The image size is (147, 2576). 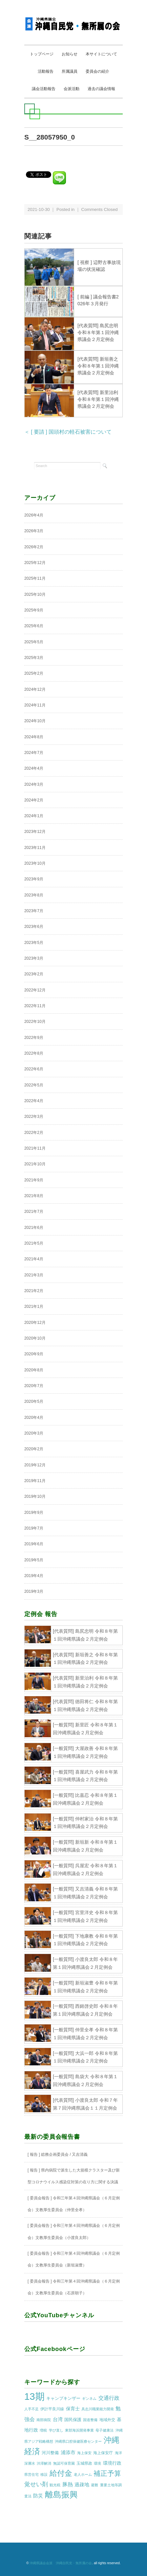 I want to click on [一般質問] 呉屋宏 令和８年第１回沖縄県議会２月定例会, so click(x=85, y=1869).